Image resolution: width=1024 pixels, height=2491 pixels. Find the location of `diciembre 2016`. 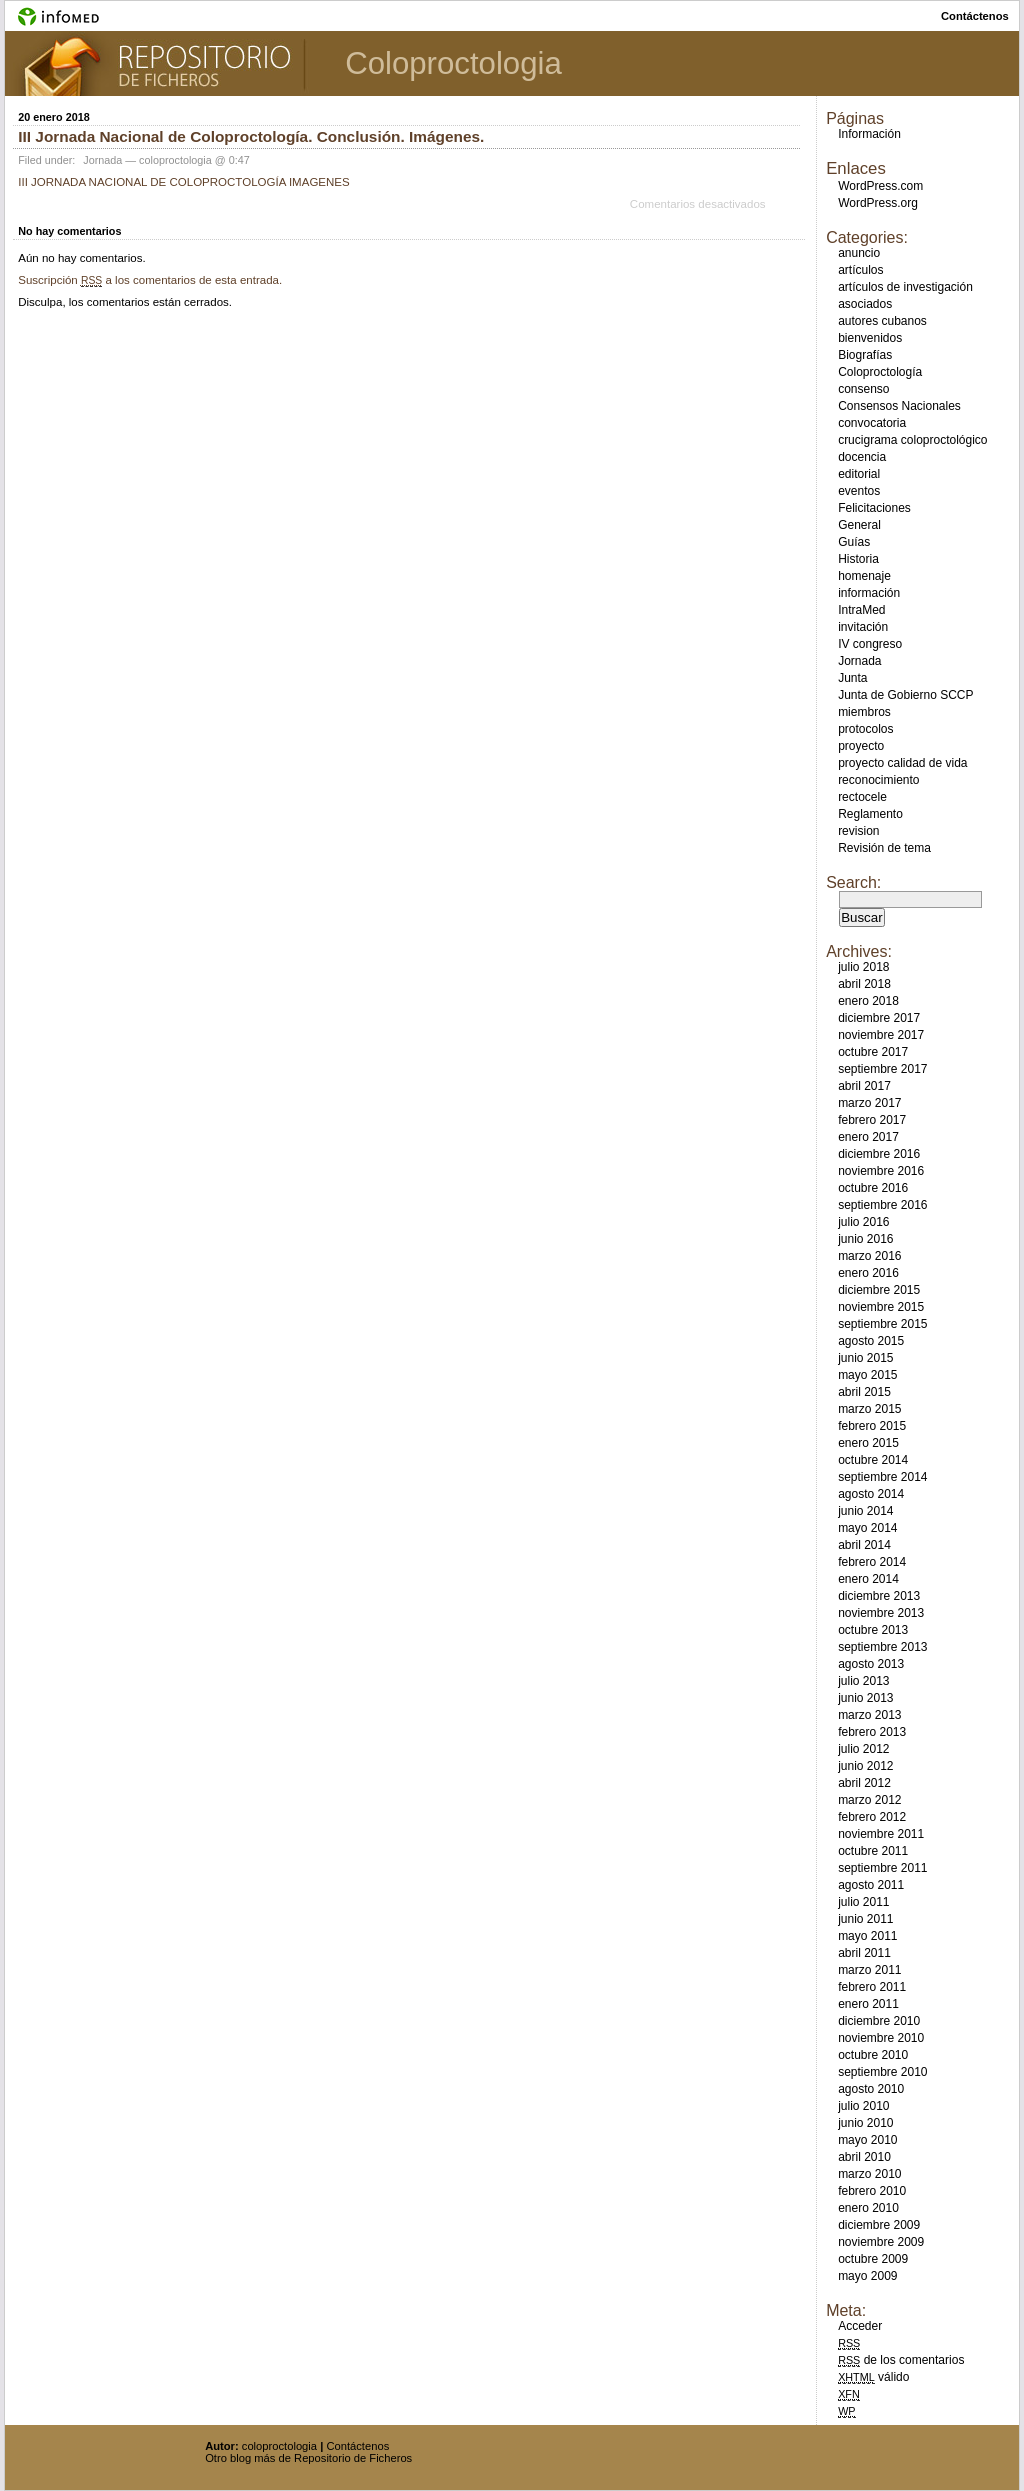

diciembre 2016 is located at coordinates (879, 1154).